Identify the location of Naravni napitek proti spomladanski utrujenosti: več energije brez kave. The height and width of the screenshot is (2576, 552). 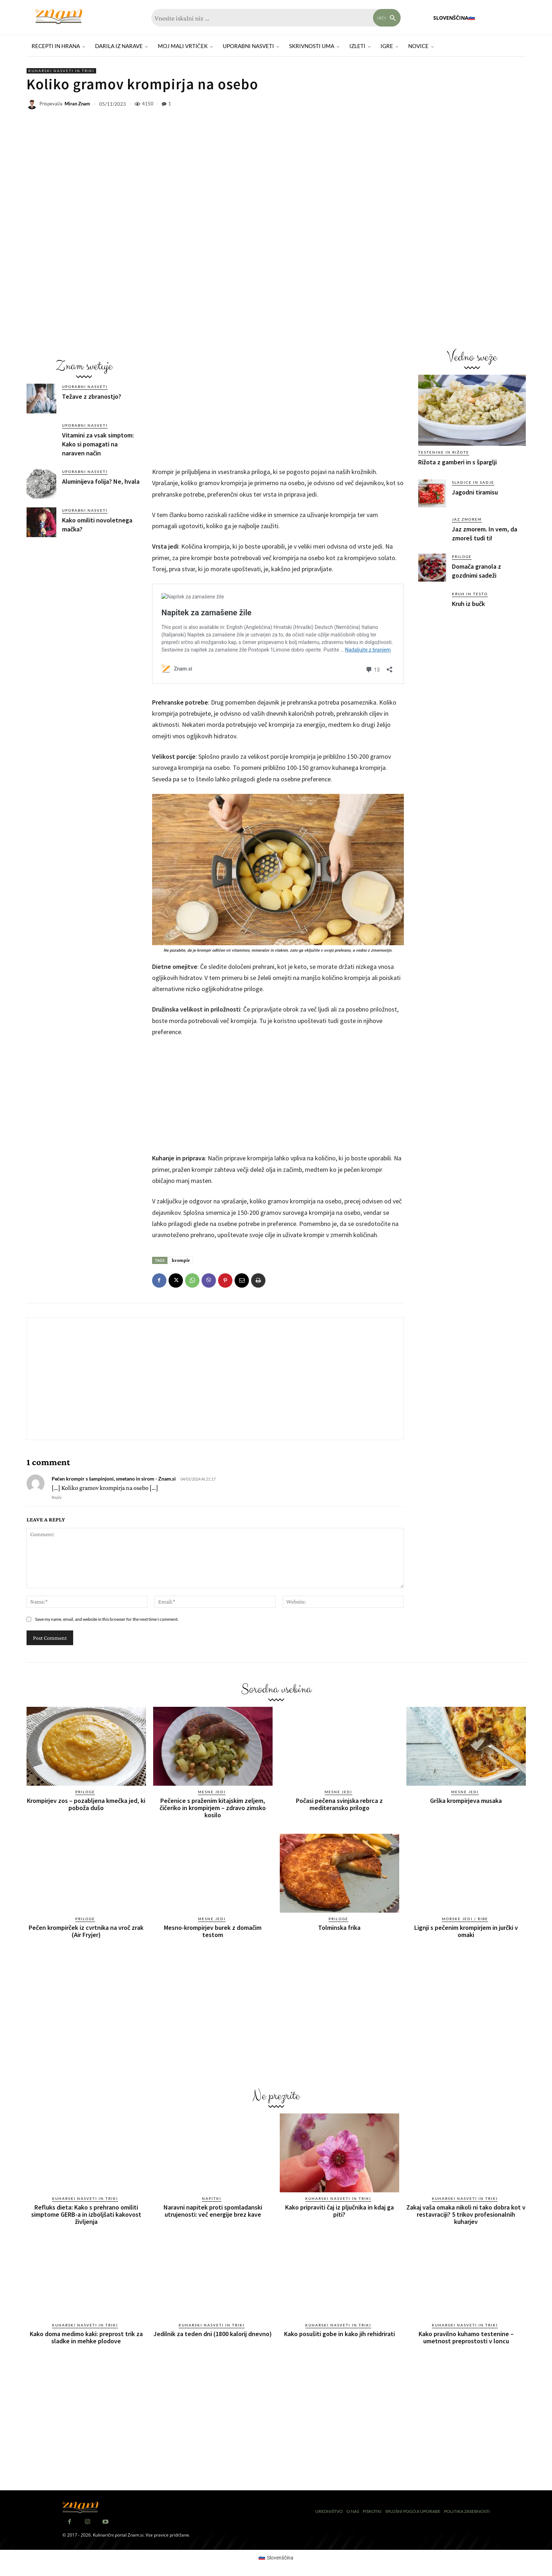
(213, 2211).